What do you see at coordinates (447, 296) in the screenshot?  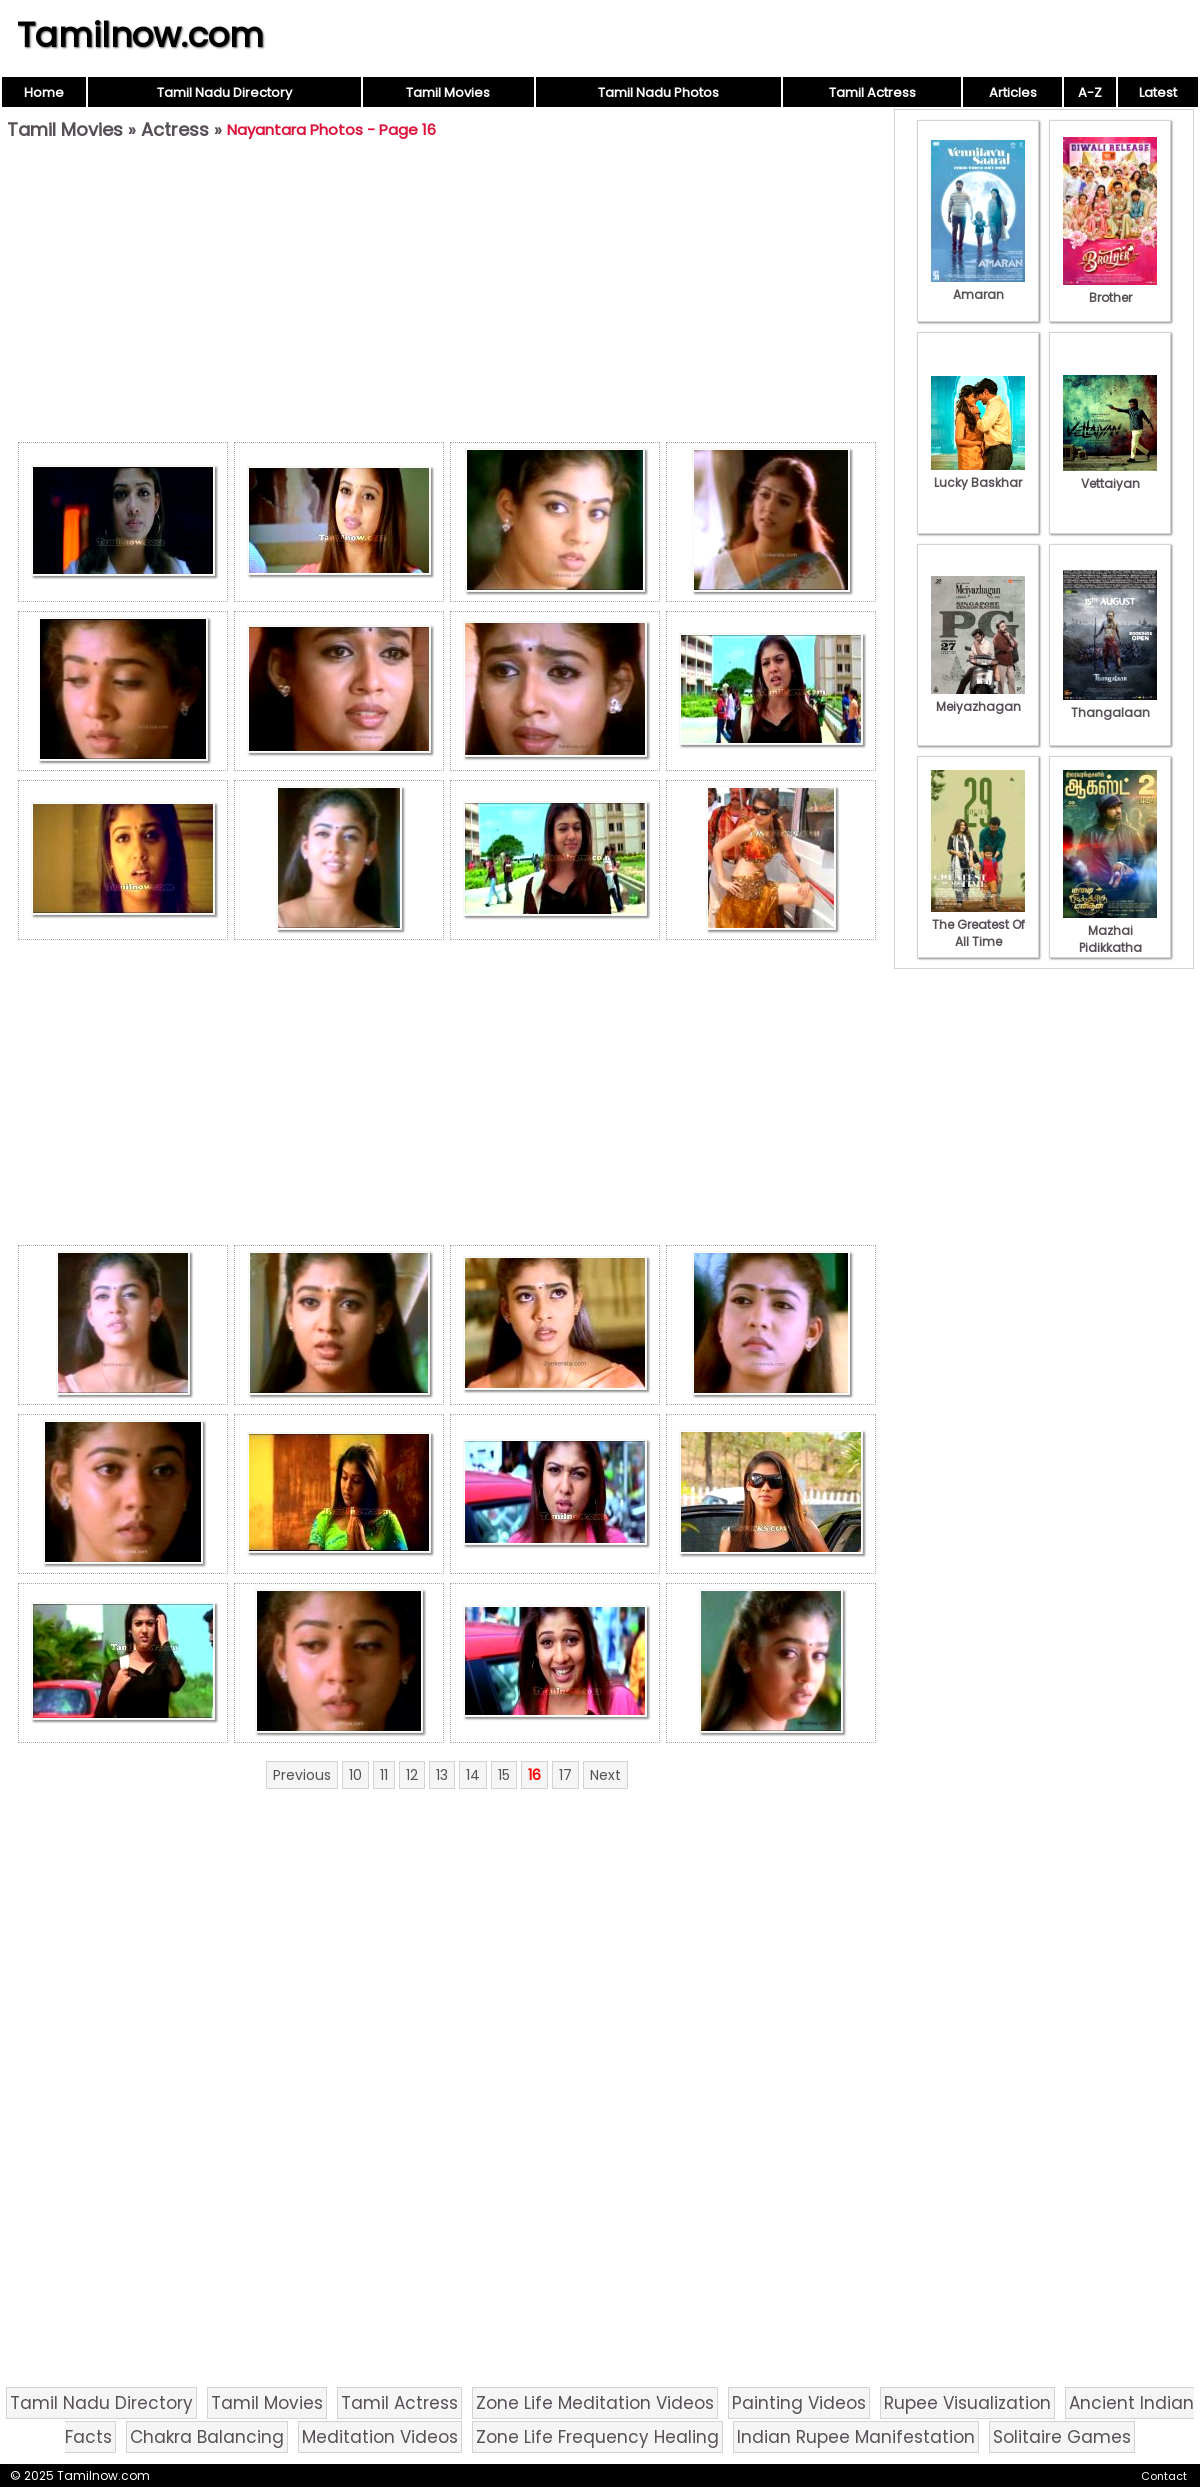 I see `[Advertisement]` at bounding box center [447, 296].